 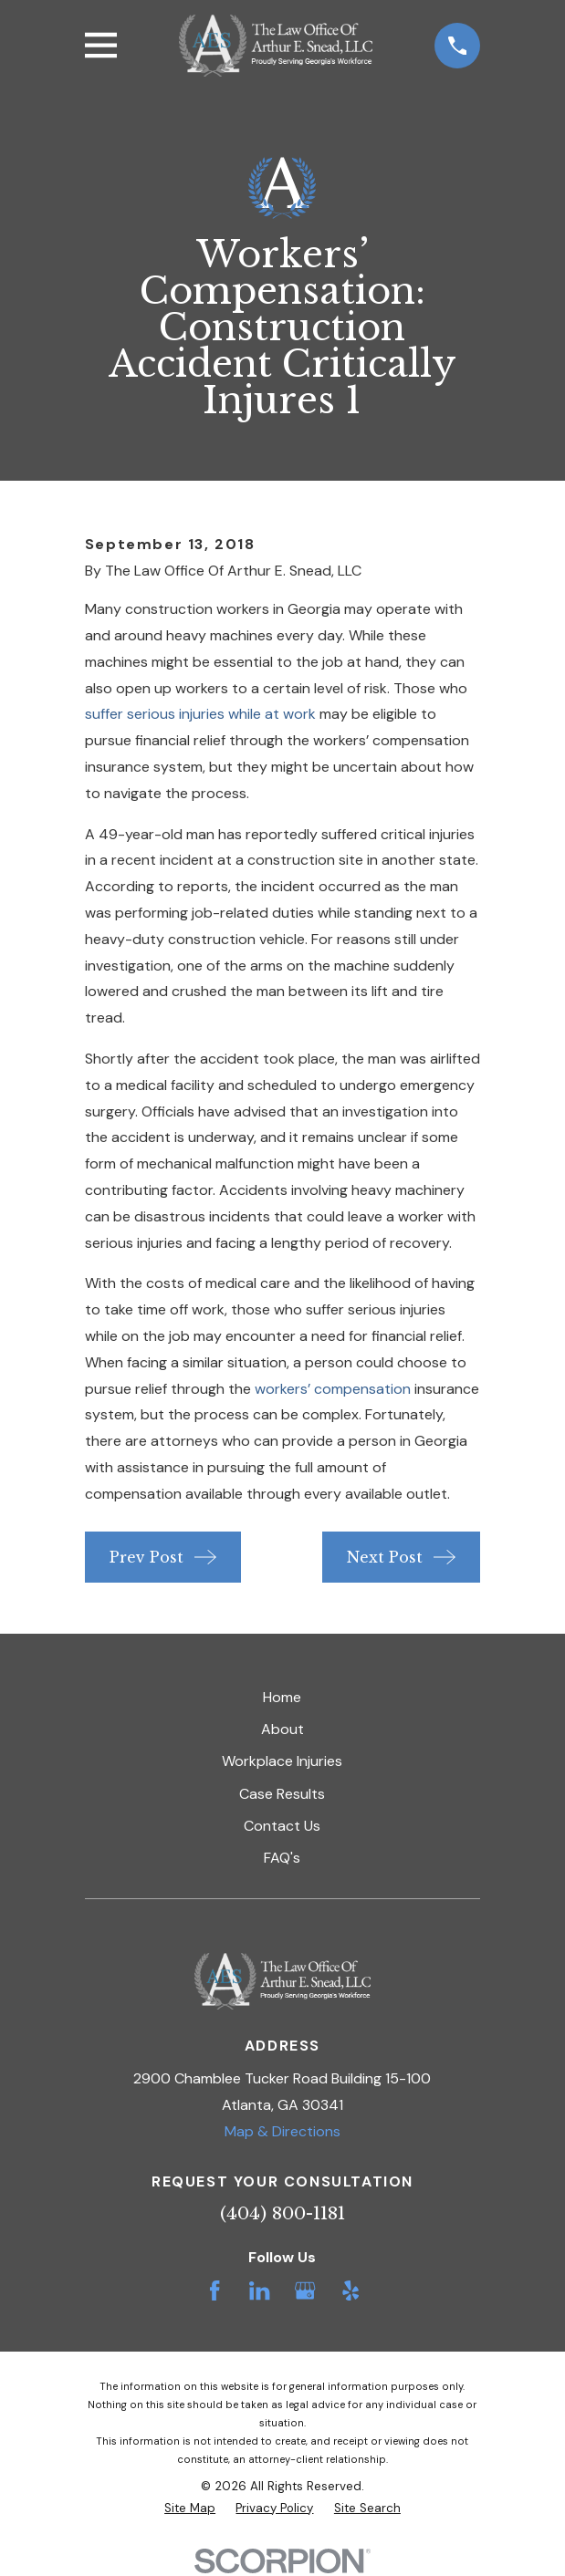 I want to click on [menuitem], so click(x=189, y=2508).